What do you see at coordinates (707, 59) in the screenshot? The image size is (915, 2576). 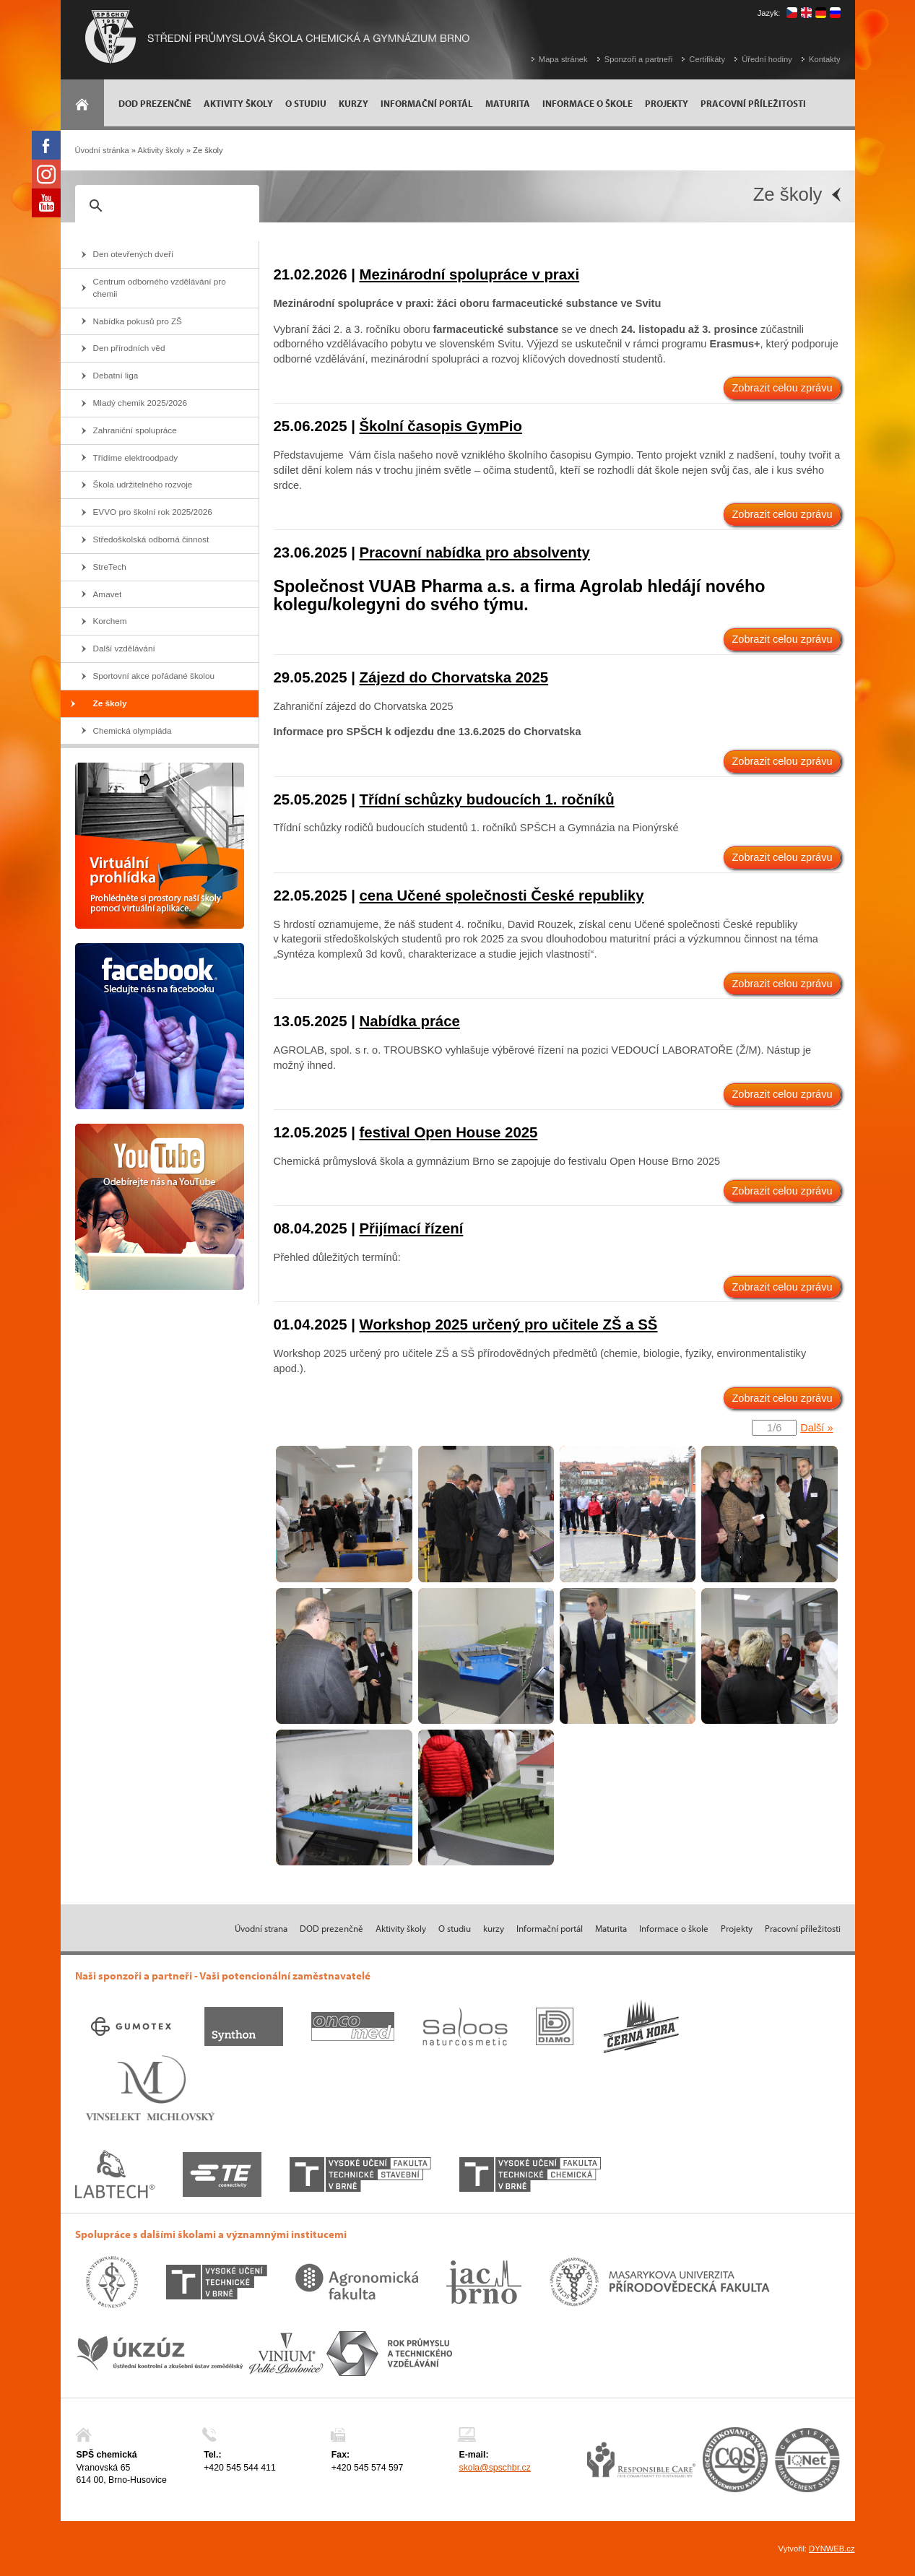 I see `Certifikáty` at bounding box center [707, 59].